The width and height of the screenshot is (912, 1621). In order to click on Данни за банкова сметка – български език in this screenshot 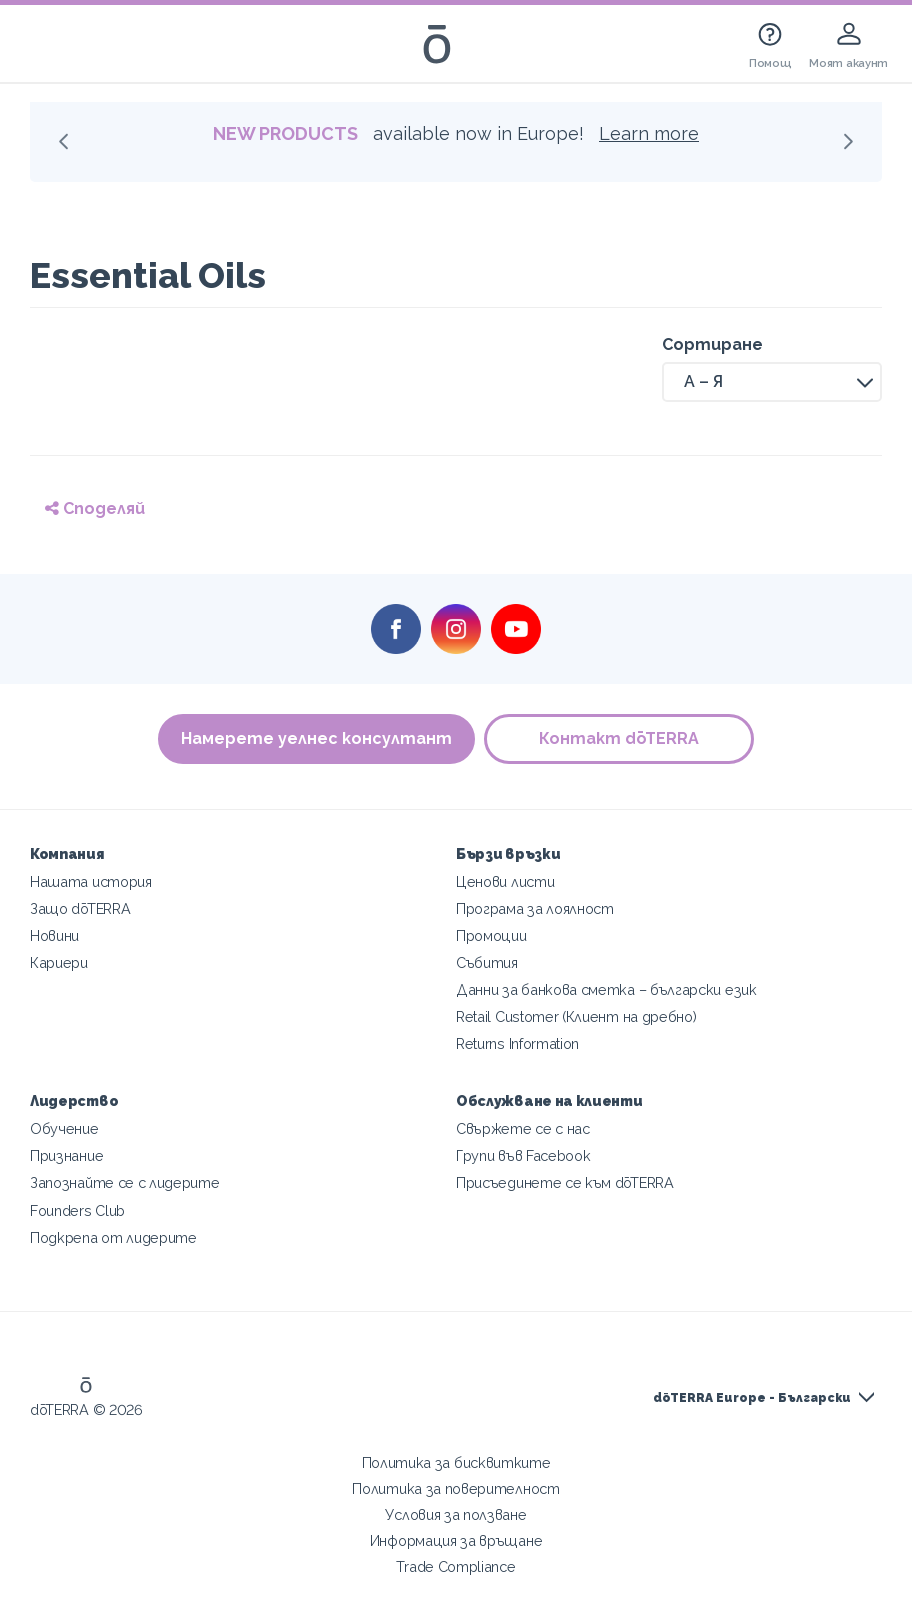, I will do `click(606, 989)`.